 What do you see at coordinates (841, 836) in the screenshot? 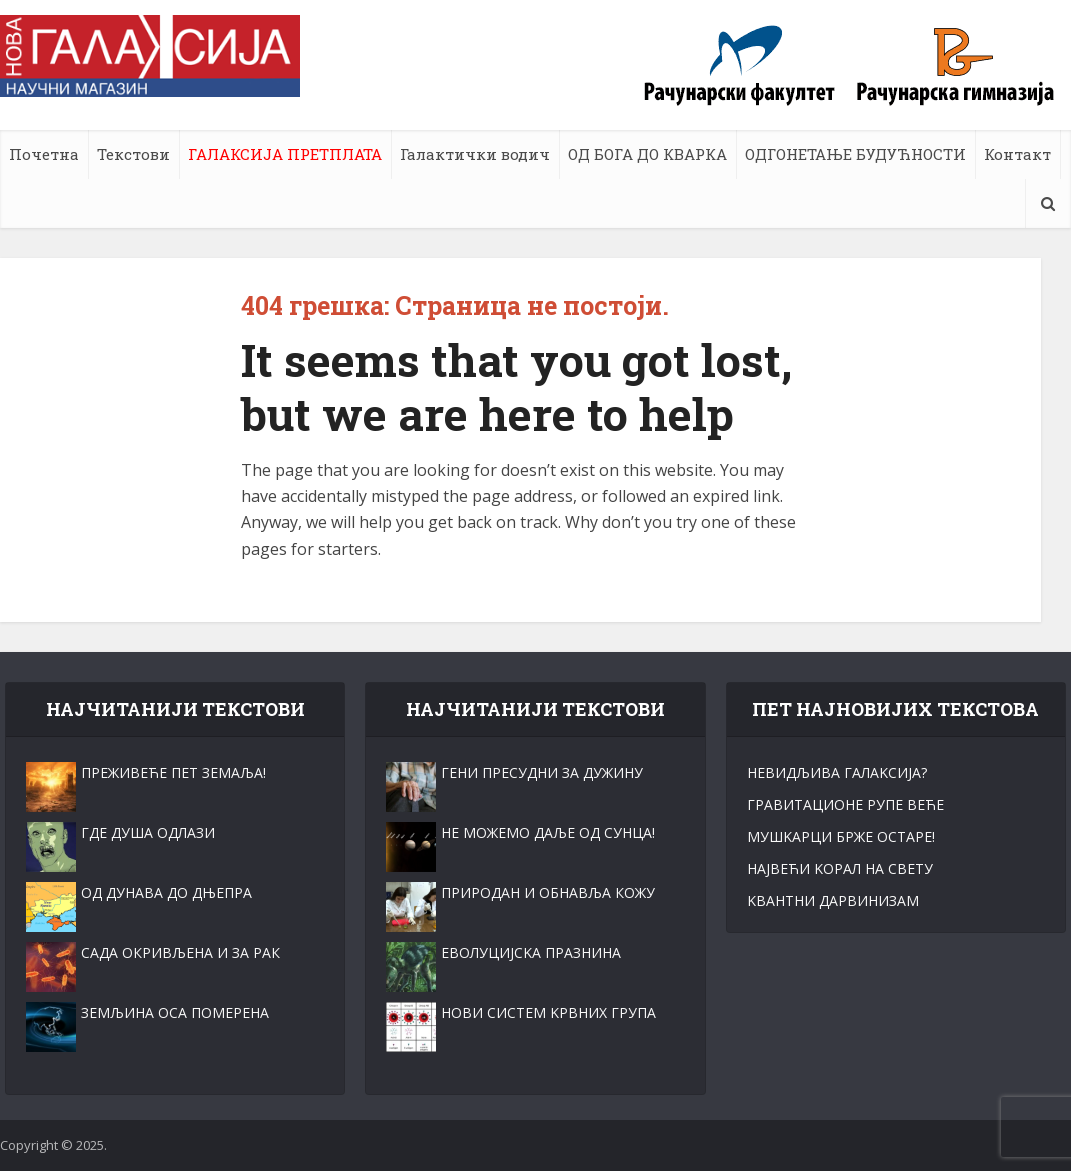
I see `МУШKАРЦИ БРЖЕ ОСТАРЕ!` at bounding box center [841, 836].